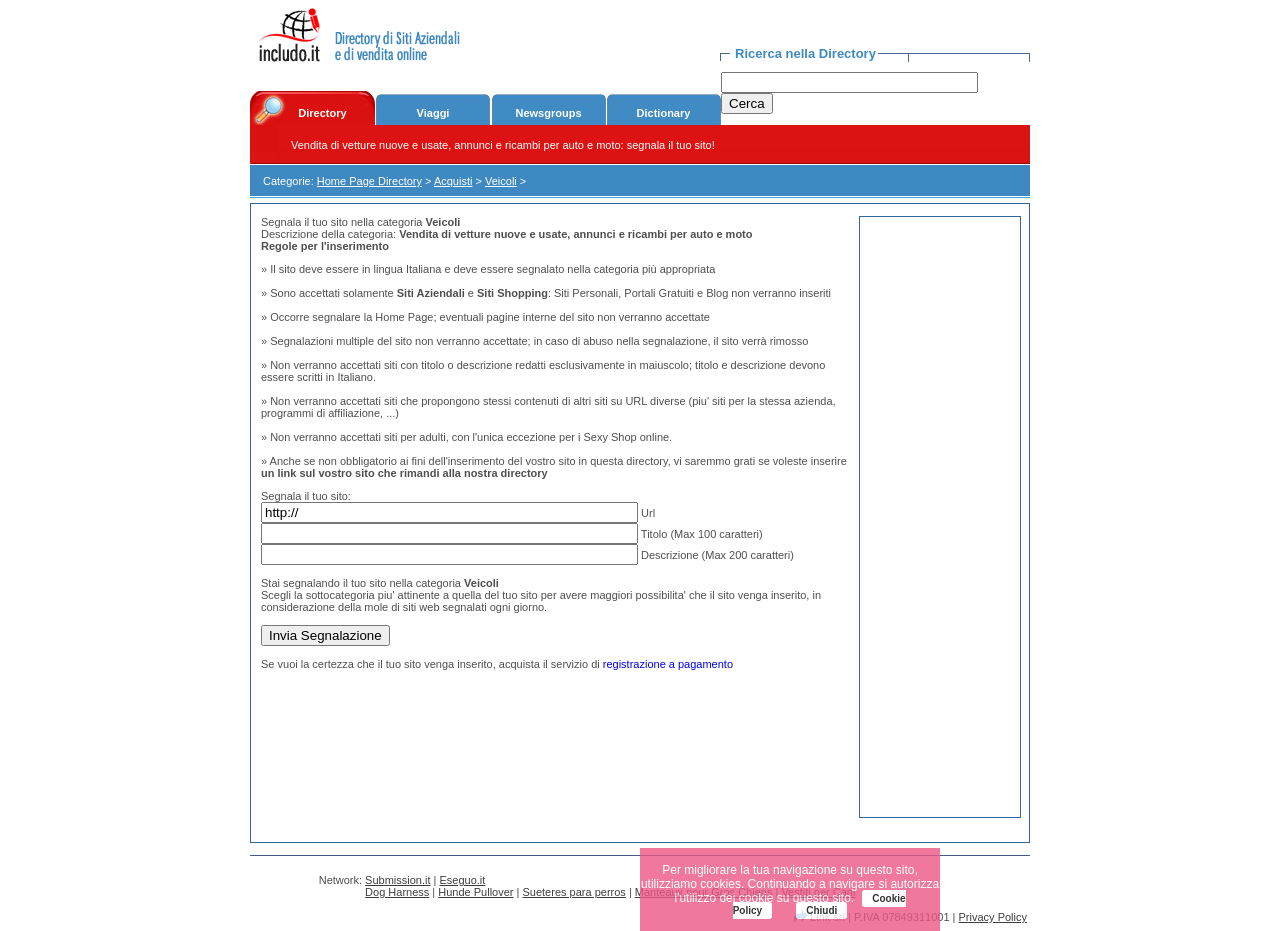 The image size is (1280, 931). Describe the element at coordinates (501, 181) in the screenshot. I see `Veicoli` at that location.